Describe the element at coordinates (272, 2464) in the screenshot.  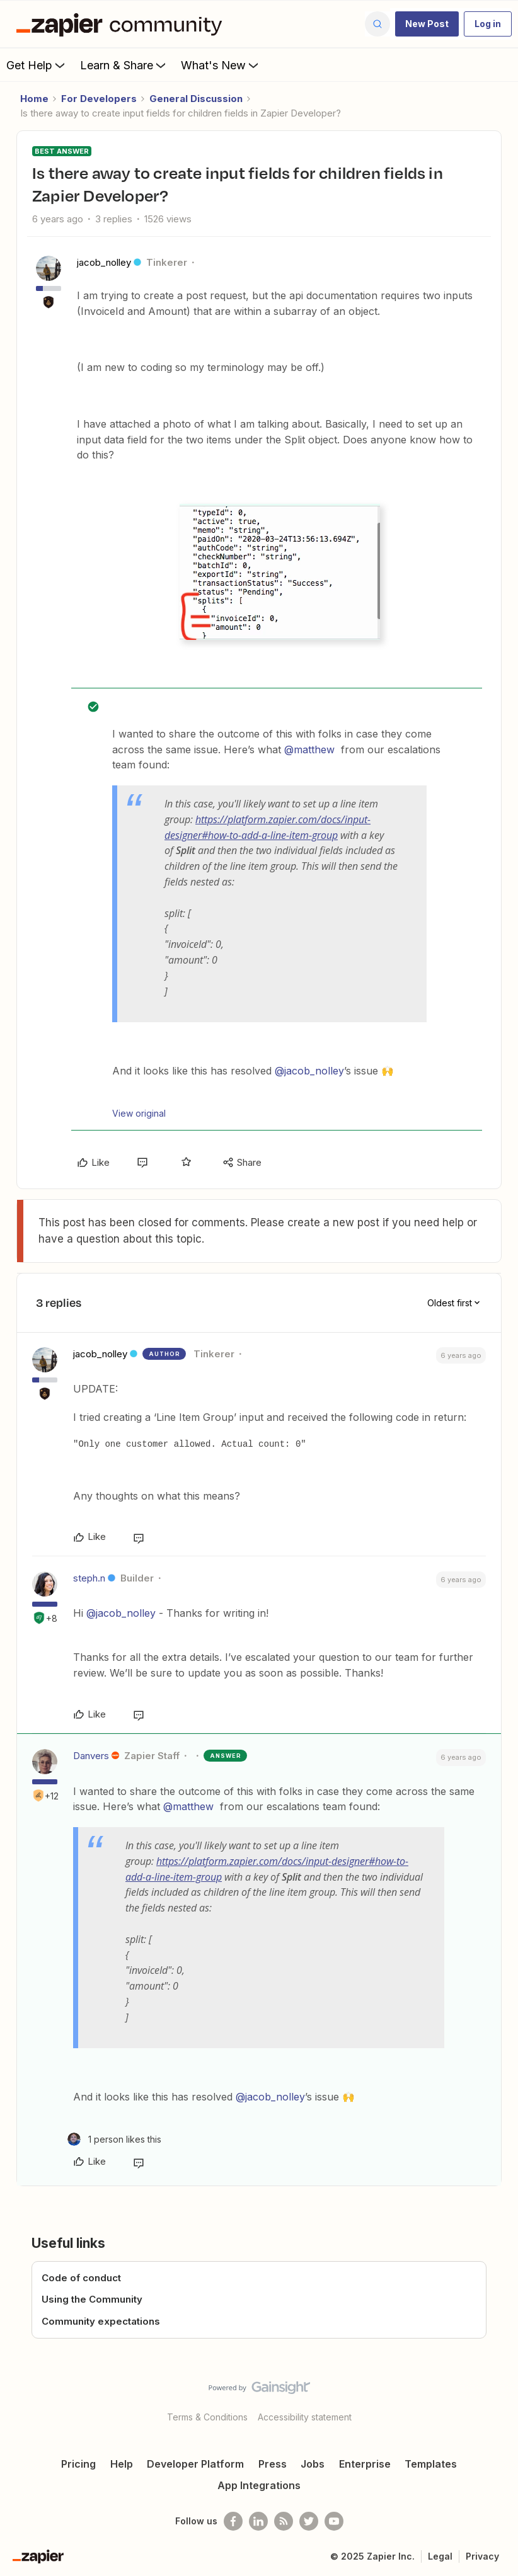
I see `Press` at that location.